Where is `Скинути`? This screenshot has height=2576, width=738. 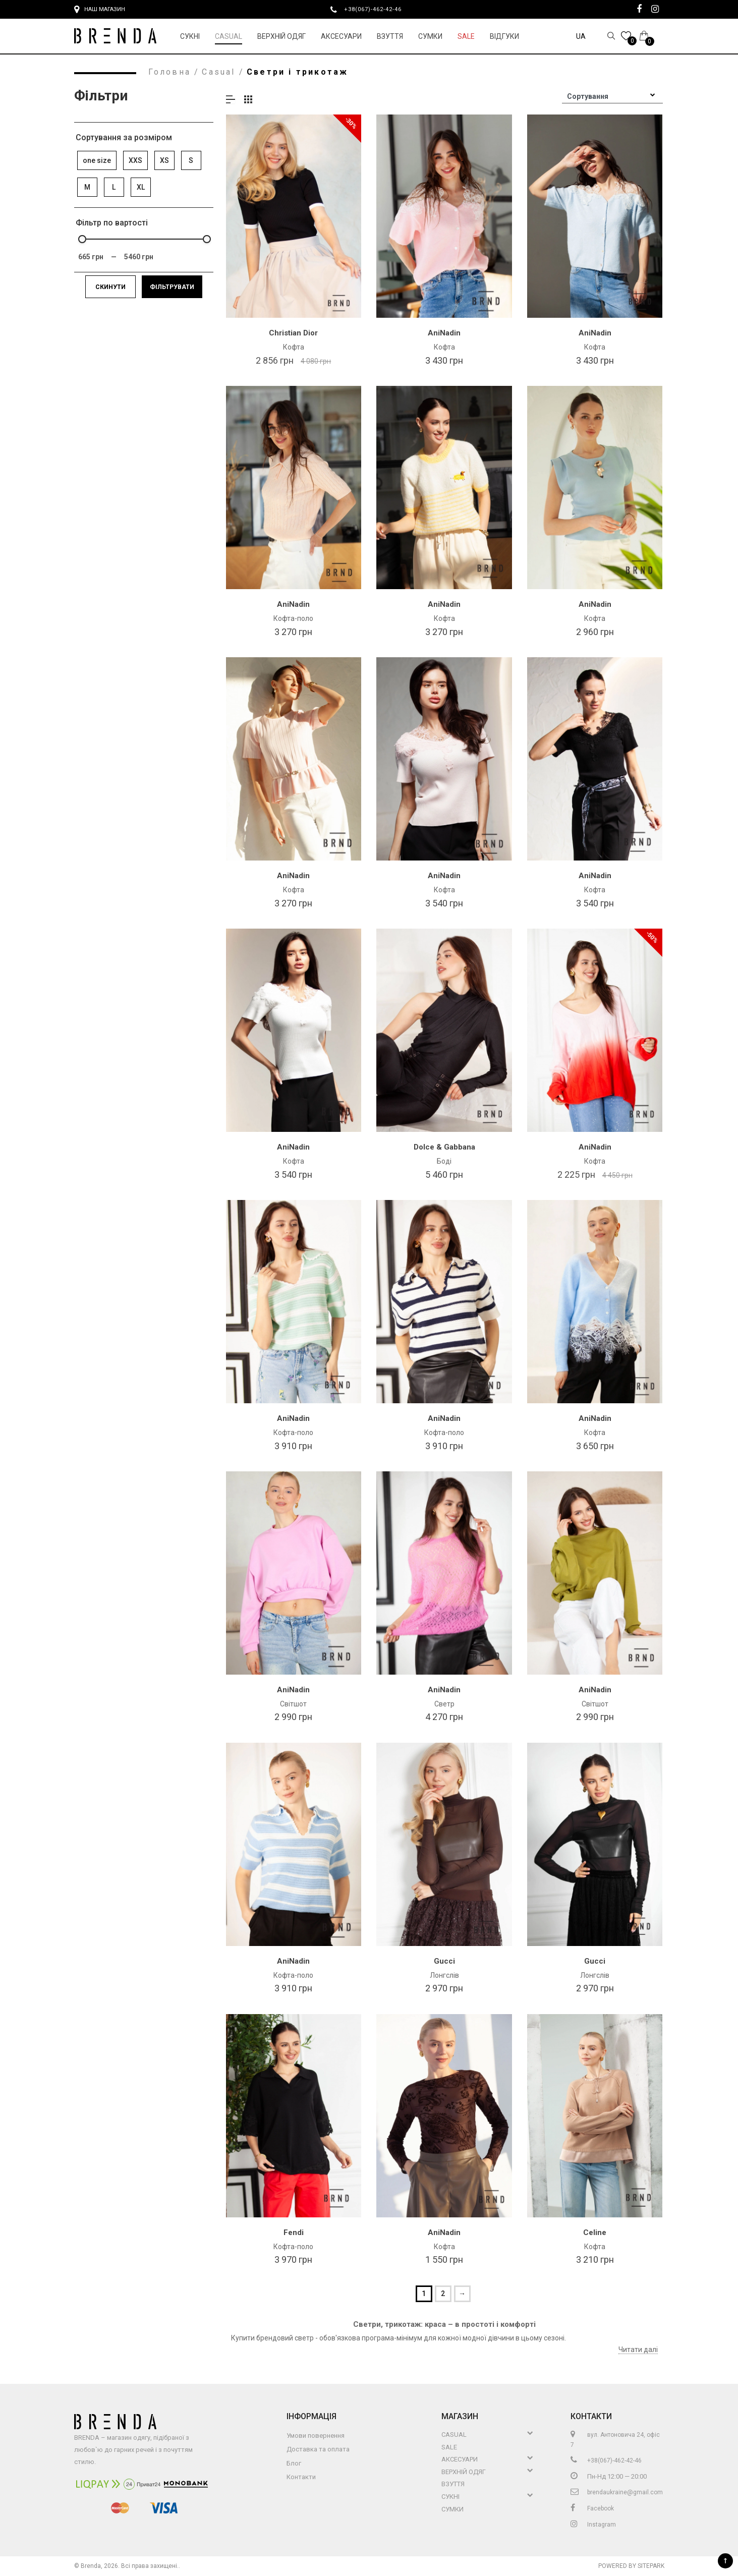
Скинути is located at coordinates (110, 287).